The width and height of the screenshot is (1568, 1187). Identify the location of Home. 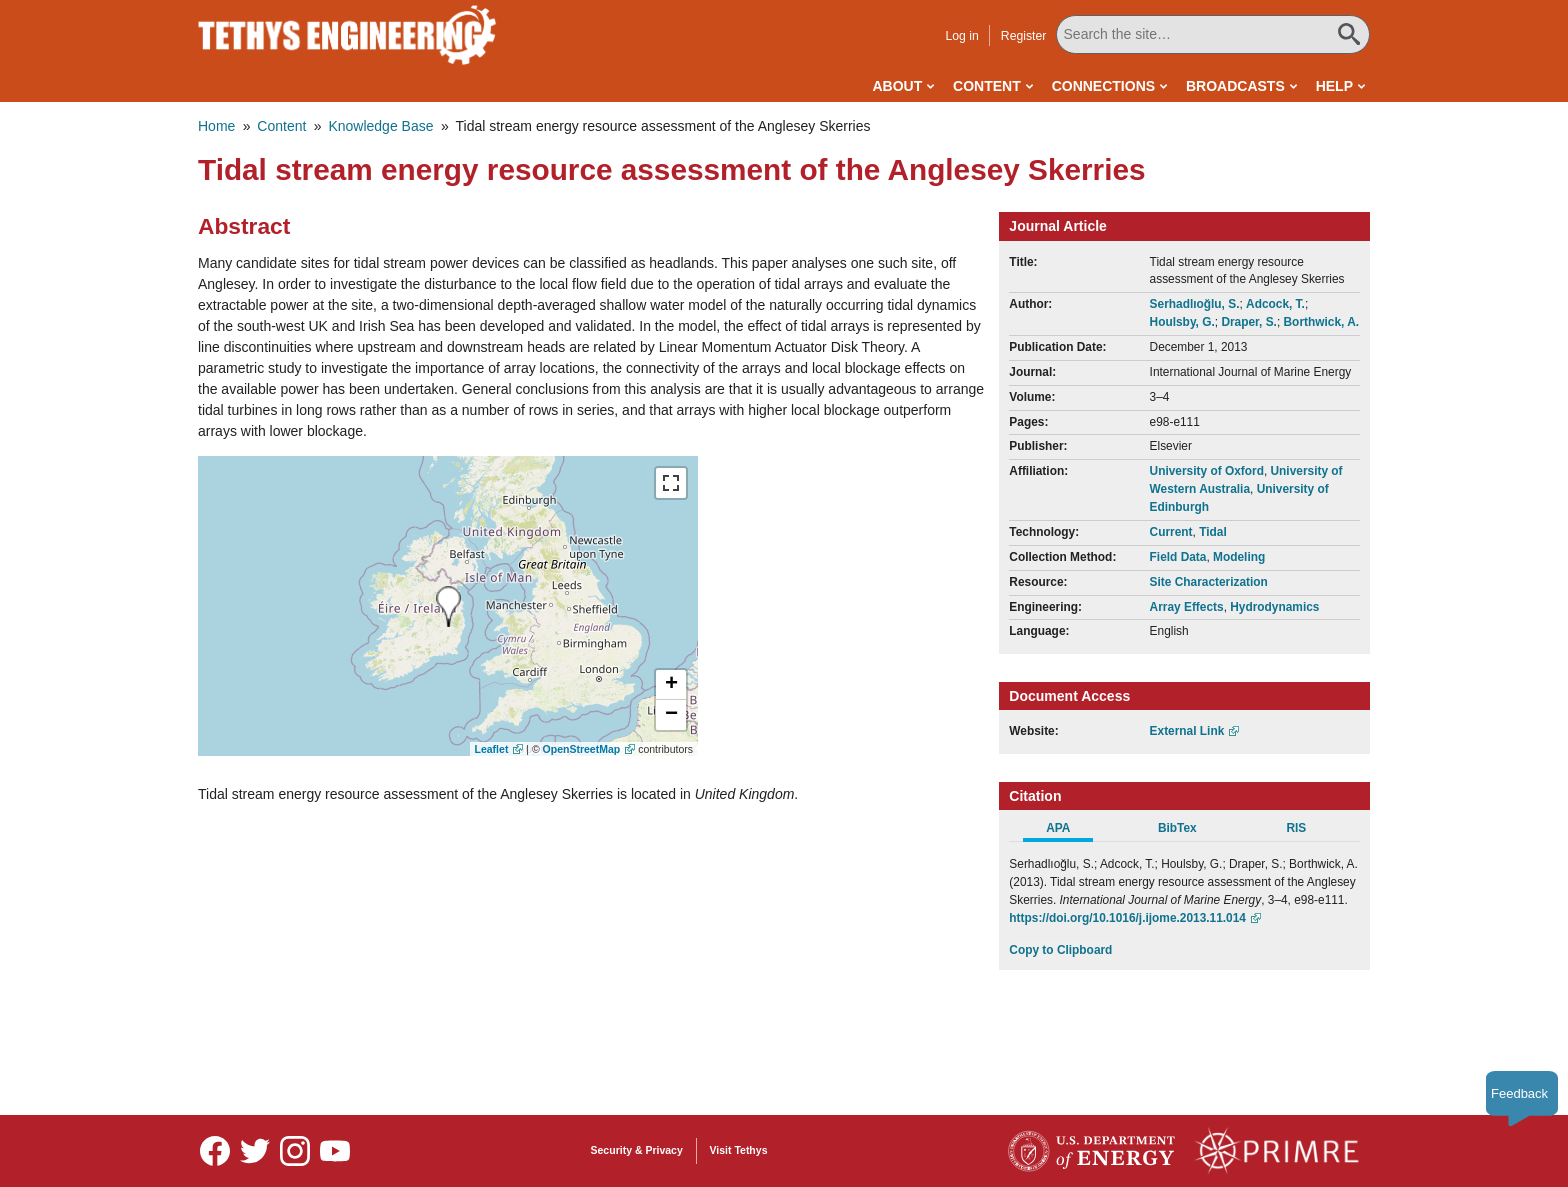
(216, 126).